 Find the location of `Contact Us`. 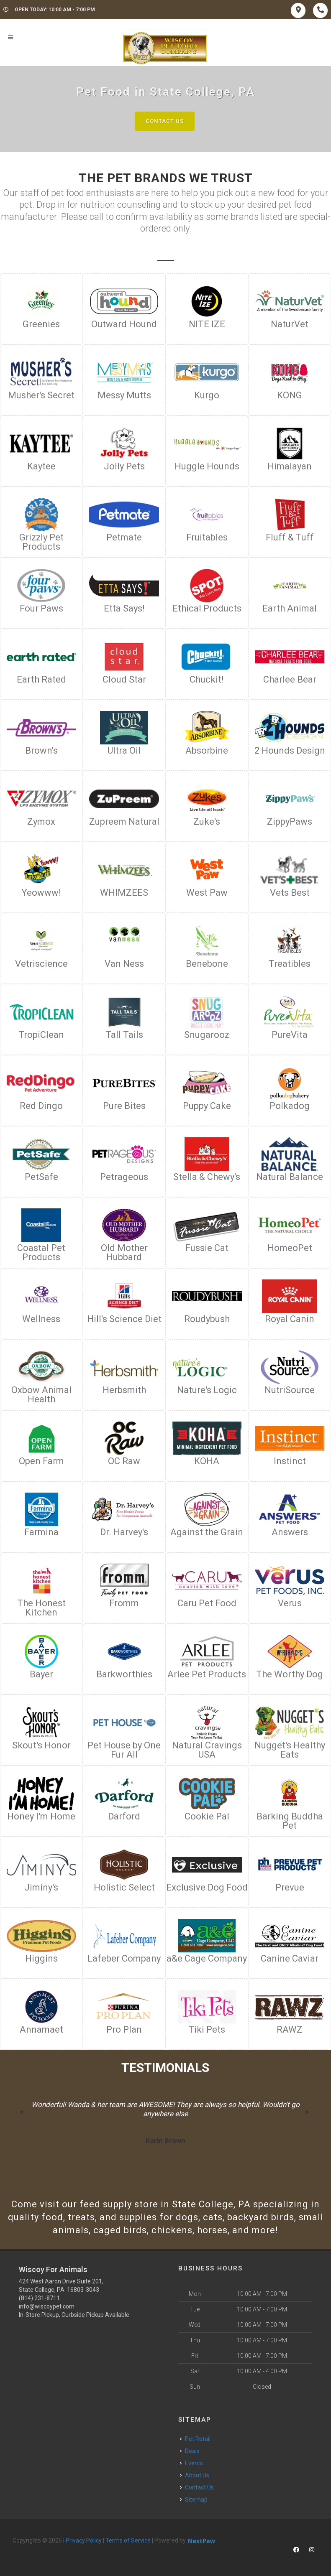

Contact Us is located at coordinates (165, 121).